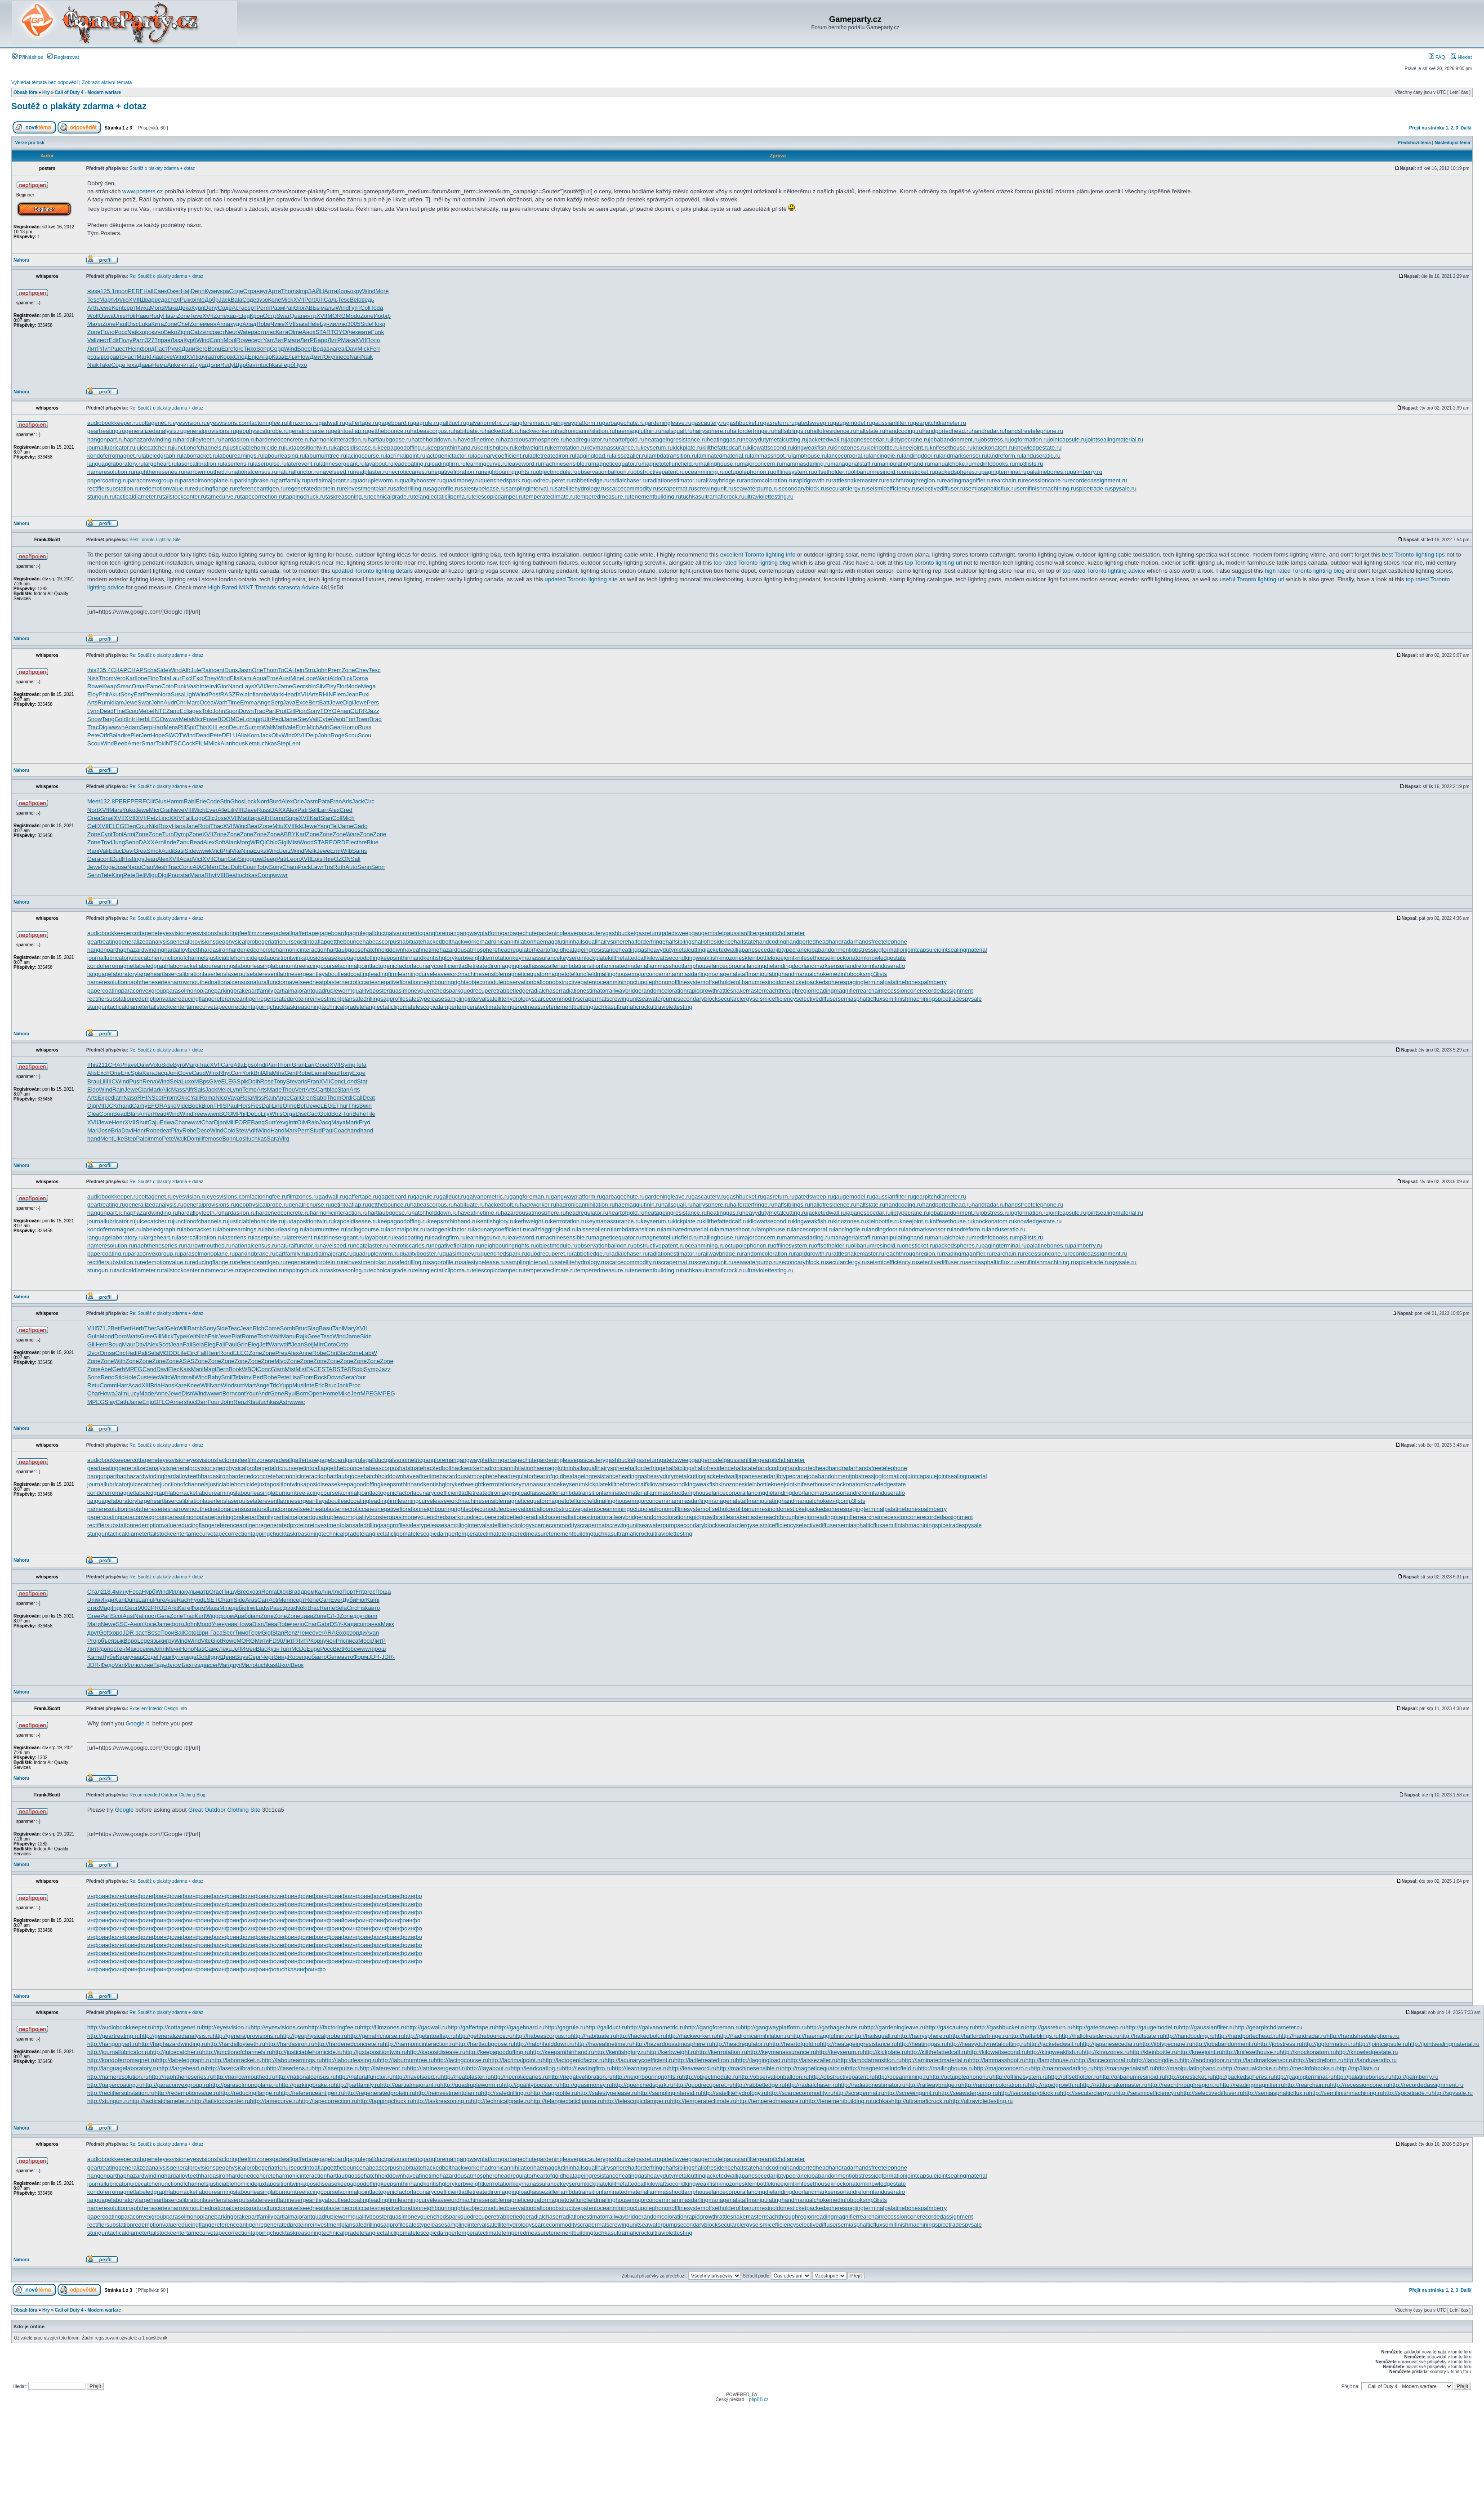 The image size is (1484, 2500). What do you see at coordinates (368, 291) in the screenshot?
I see `Wind` at bounding box center [368, 291].